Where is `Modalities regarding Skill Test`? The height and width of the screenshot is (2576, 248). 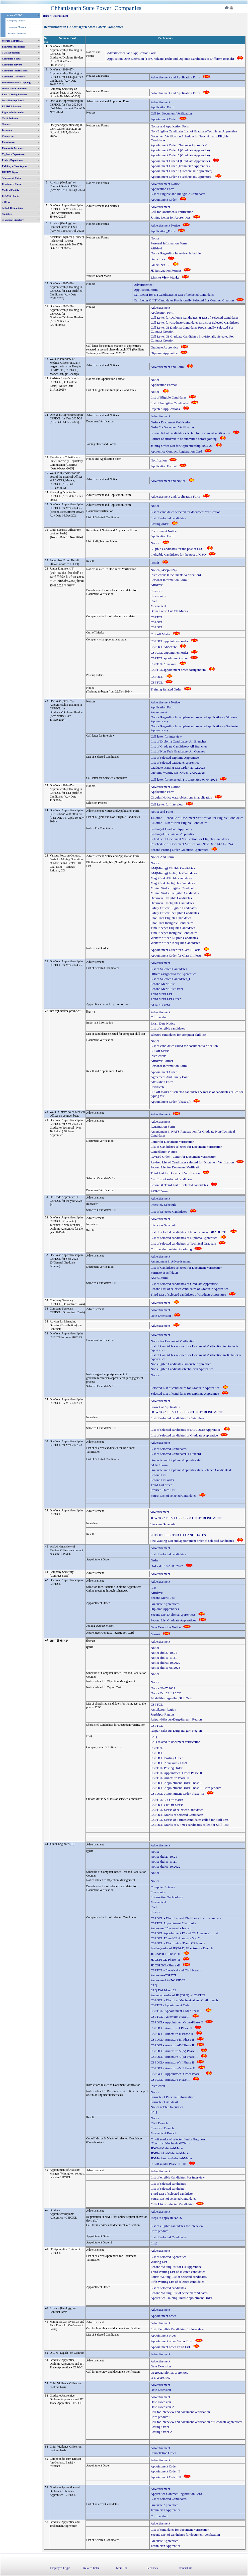 Modalities regarding Skill Test is located at coordinates (171, 1698).